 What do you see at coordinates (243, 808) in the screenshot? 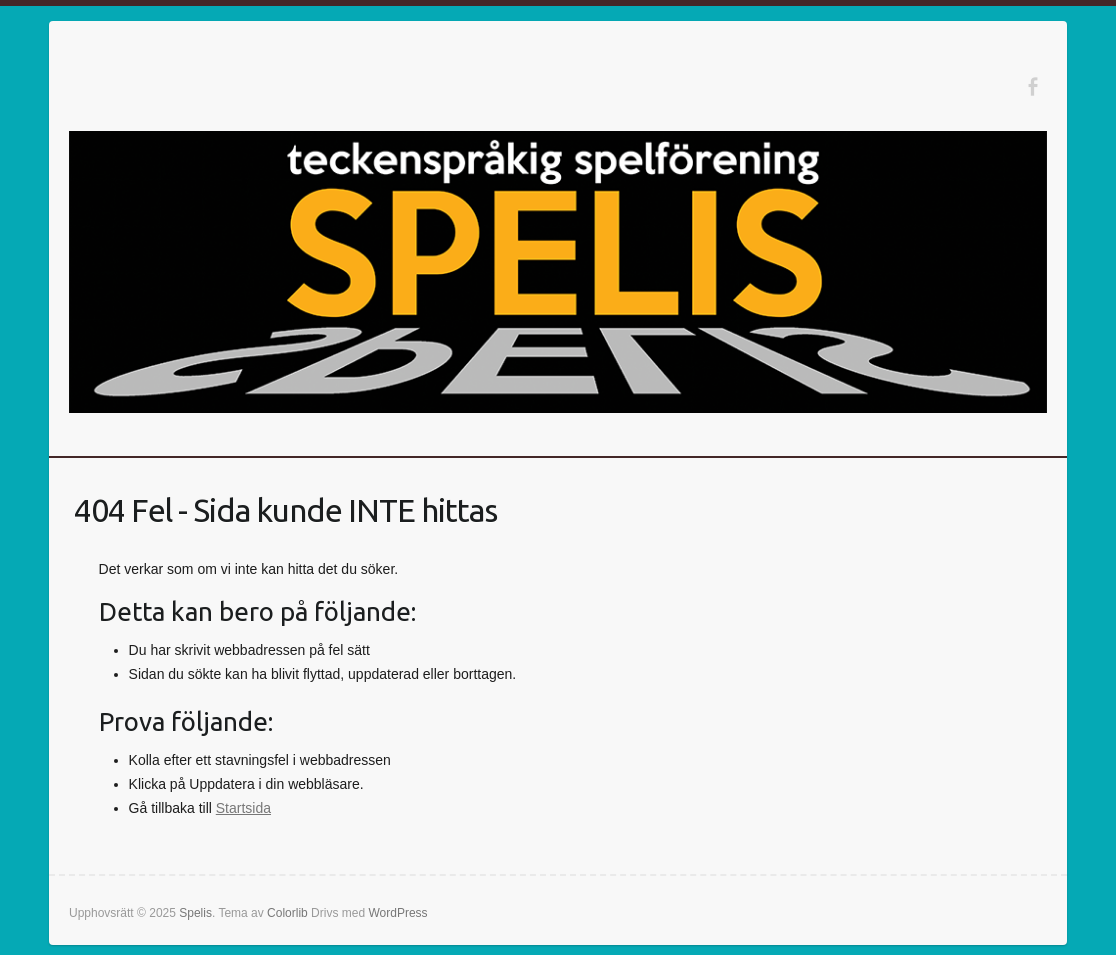
I see `Startsida` at bounding box center [243, 808].